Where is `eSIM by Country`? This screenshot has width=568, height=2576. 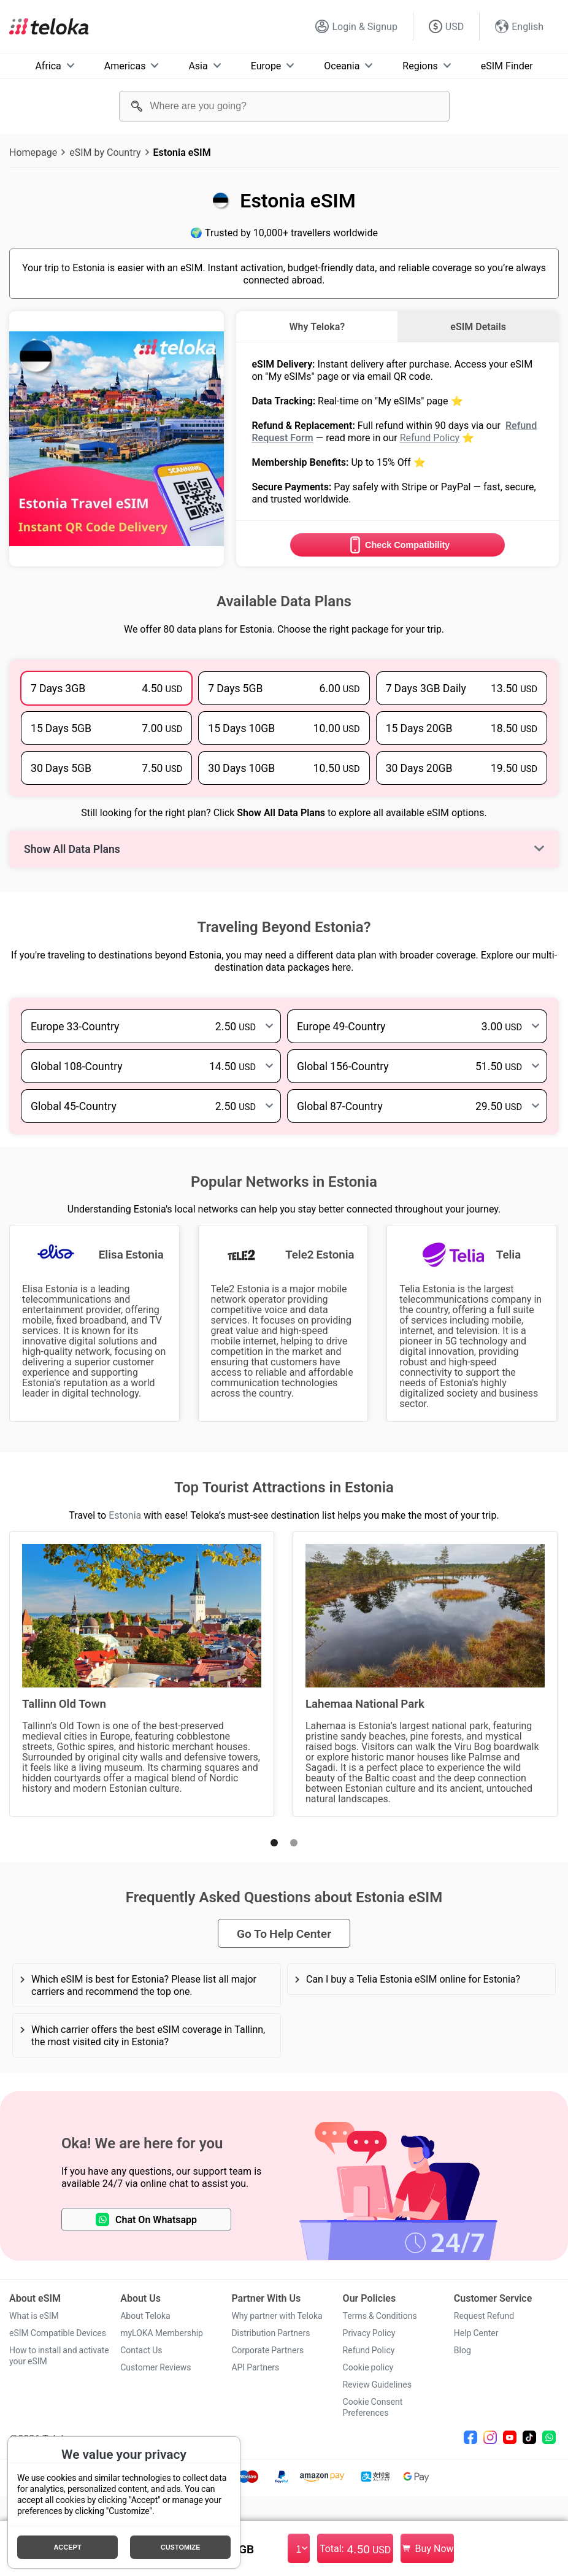 eSIM by Country is located at coordinates (104, 152).